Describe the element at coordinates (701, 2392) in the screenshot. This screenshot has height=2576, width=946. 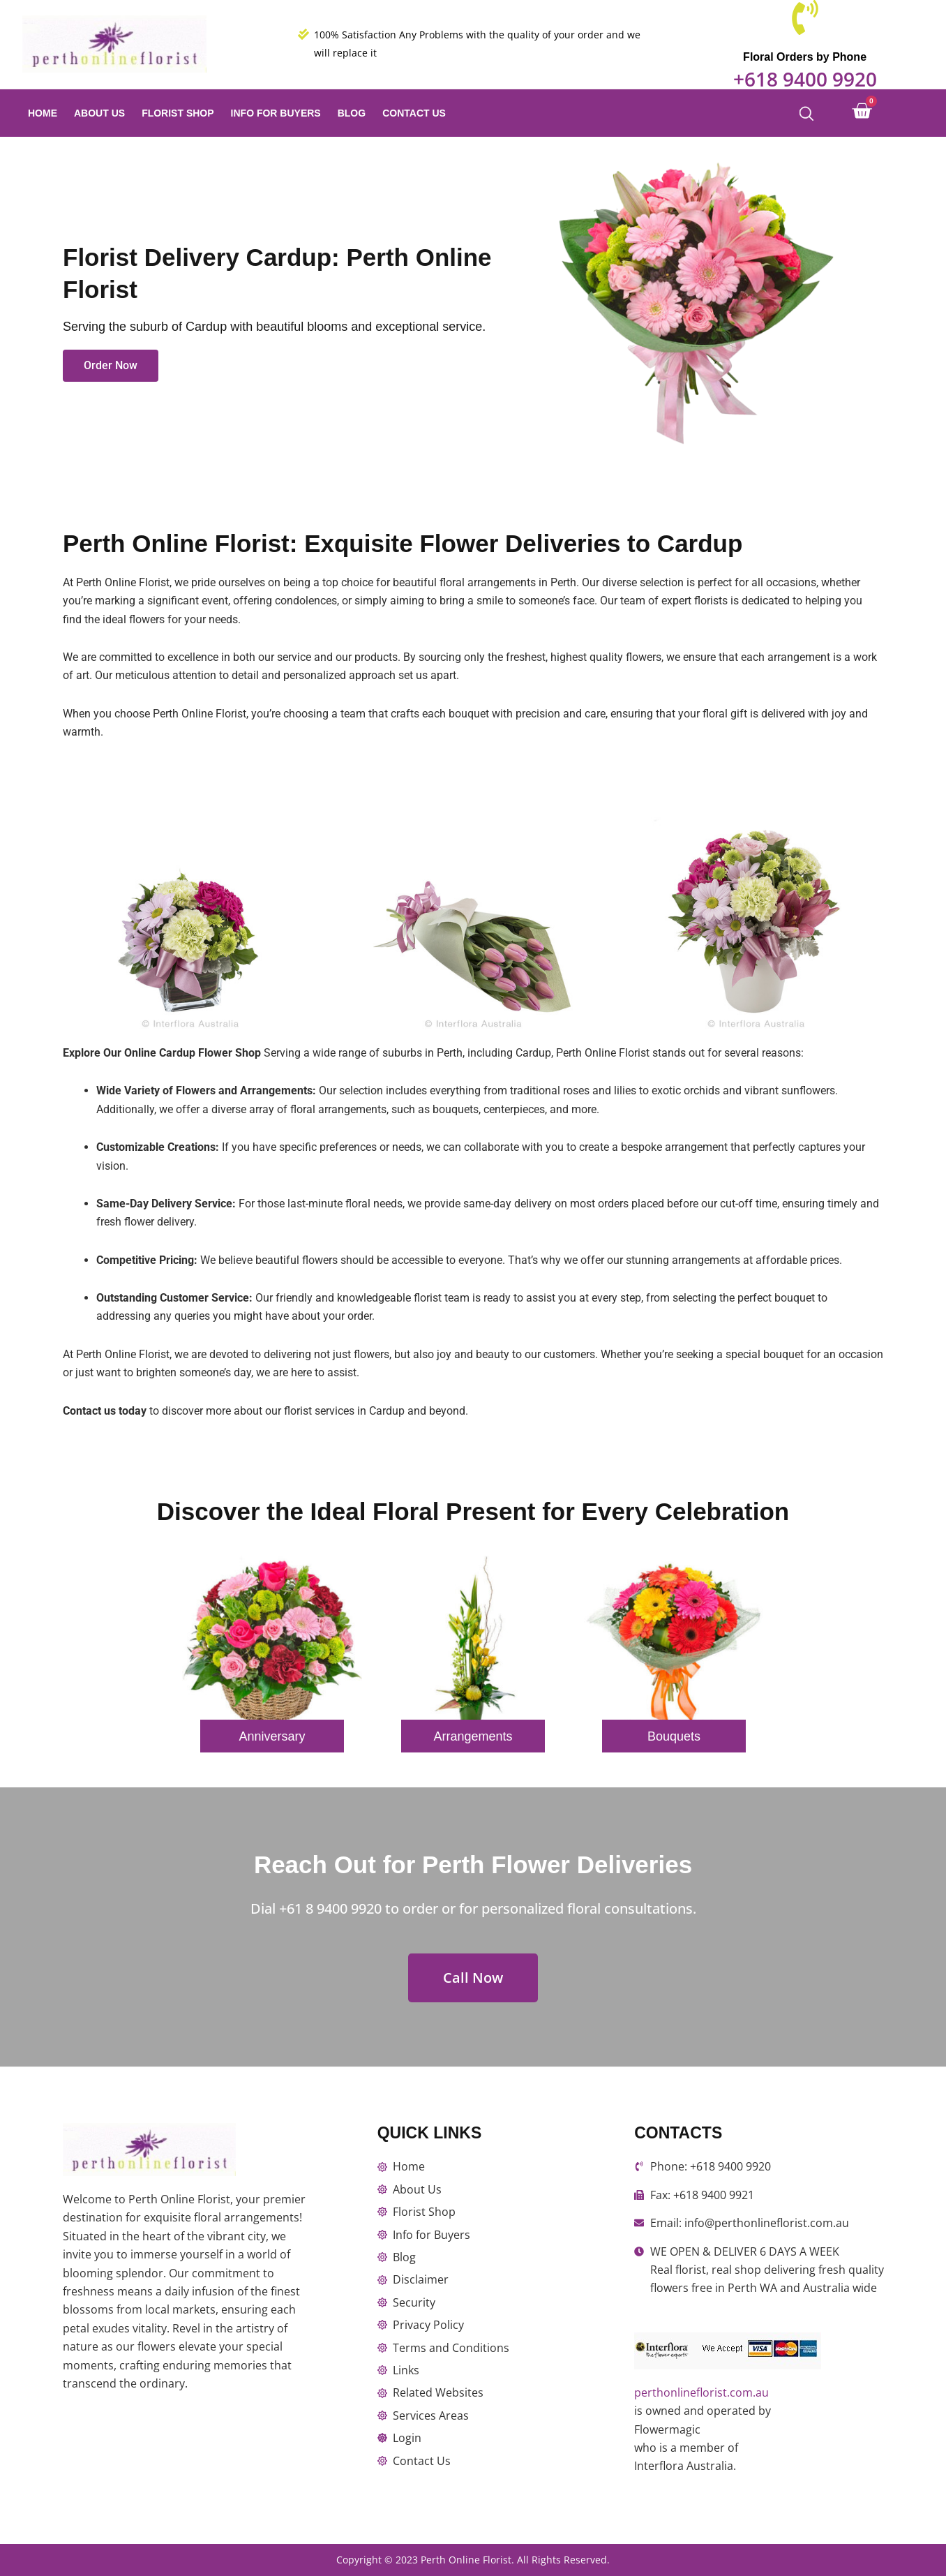
I see `perthonlineflorist.com.au` at that location.